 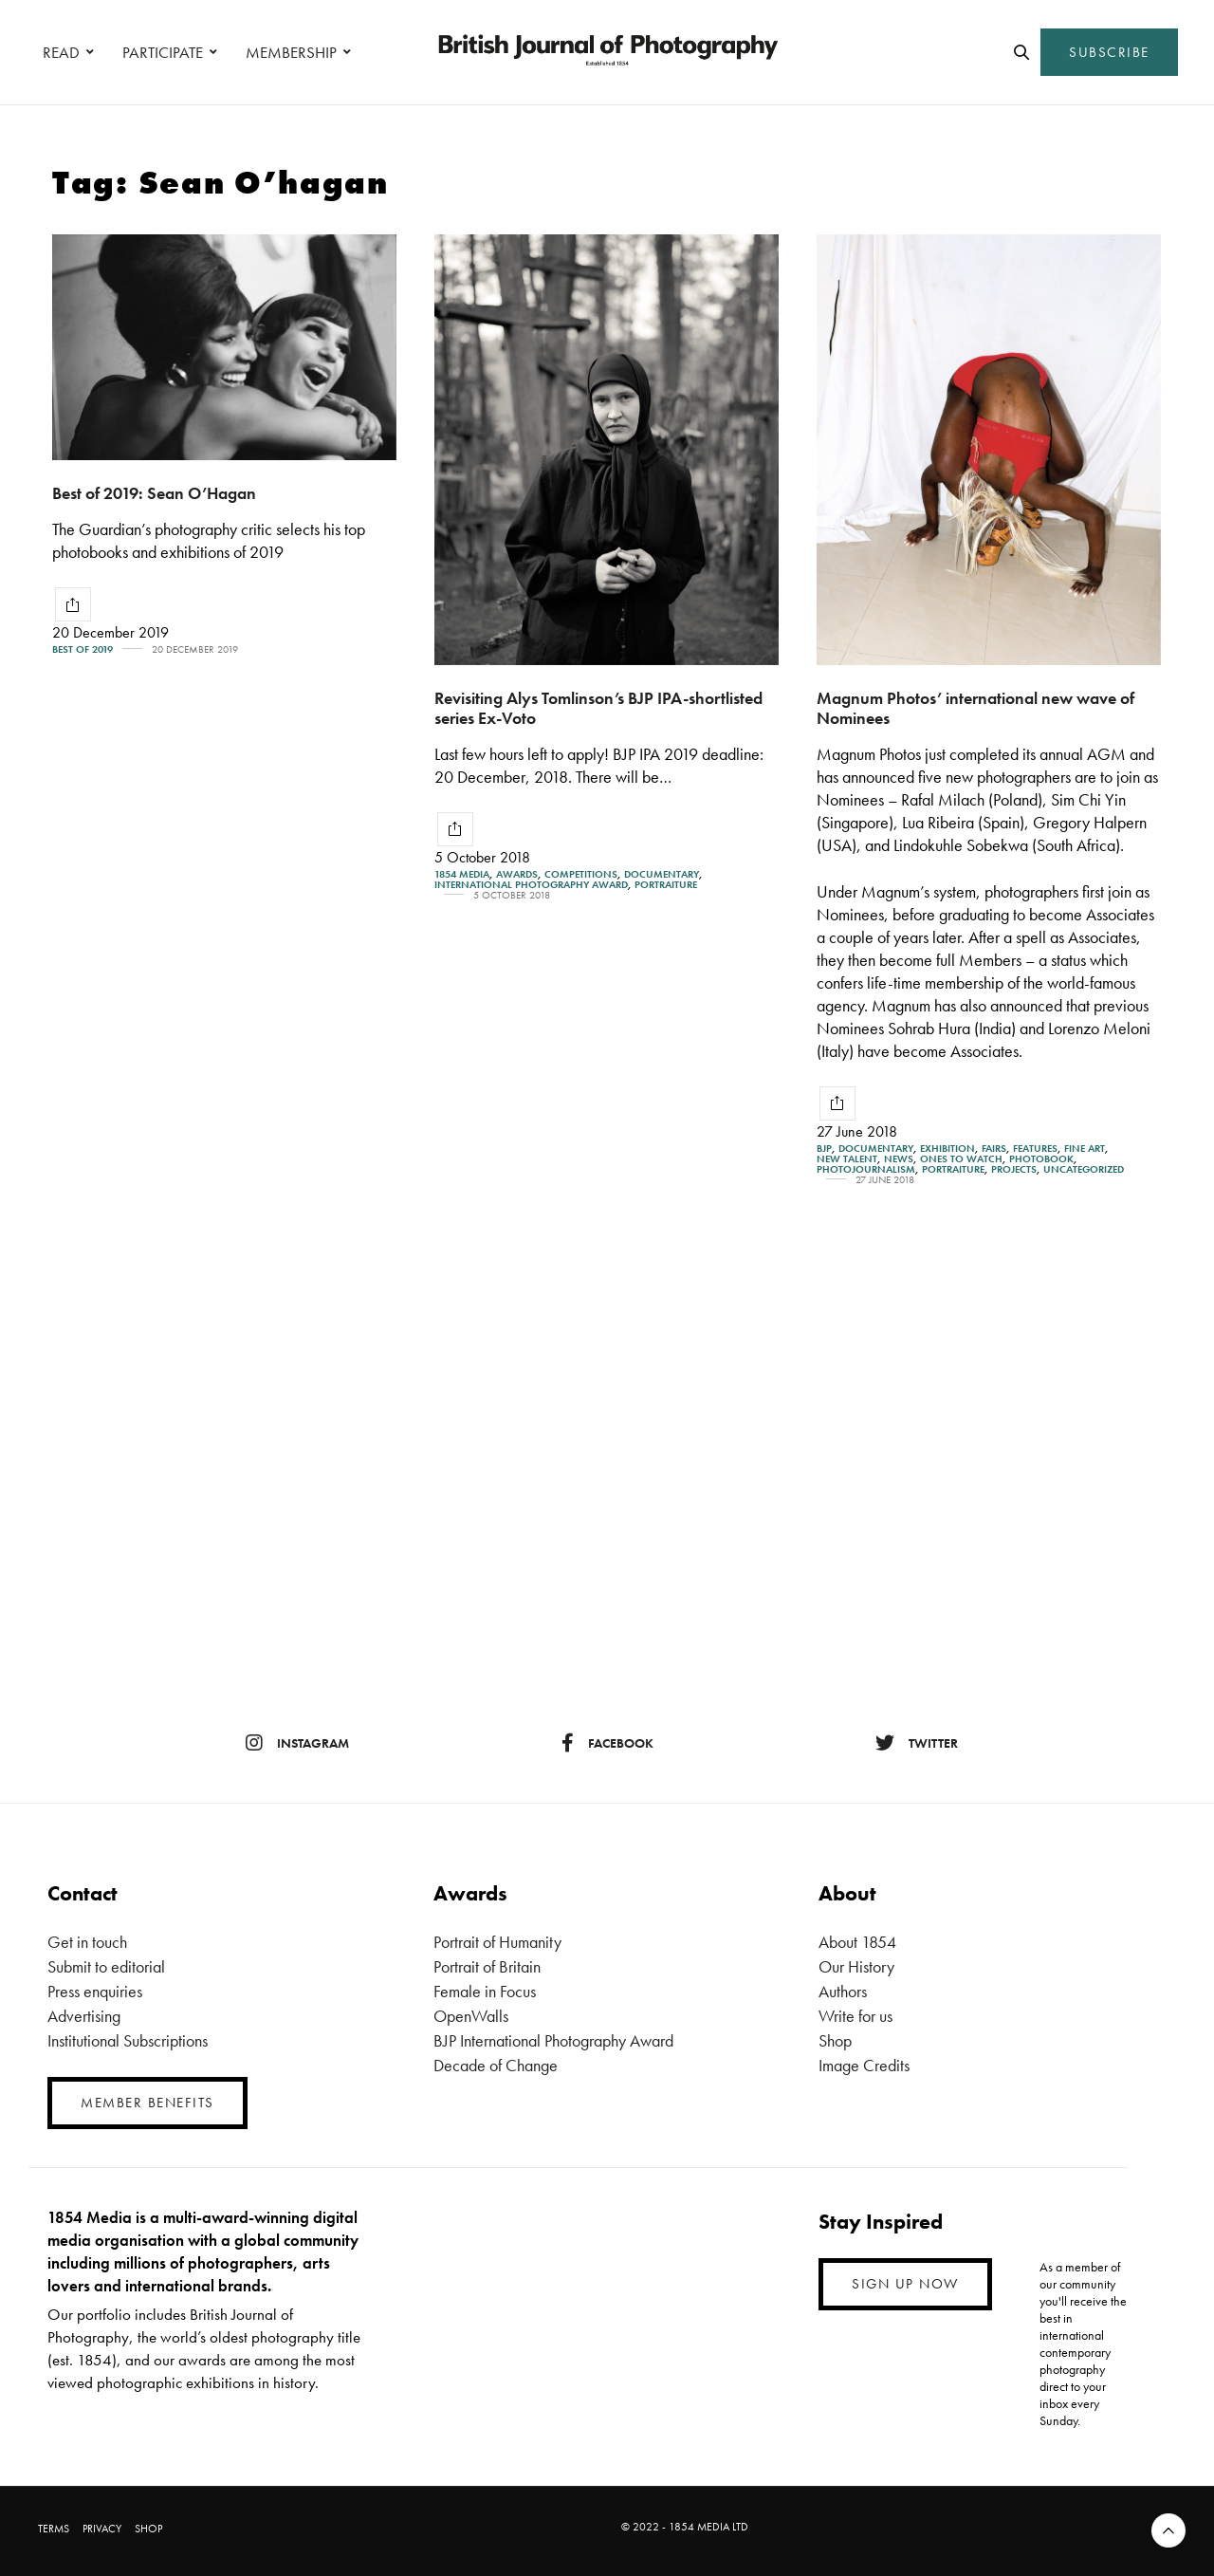 I want to click on Magnum Photos’ international new wave of Nominees, so click(x=975, y=708).